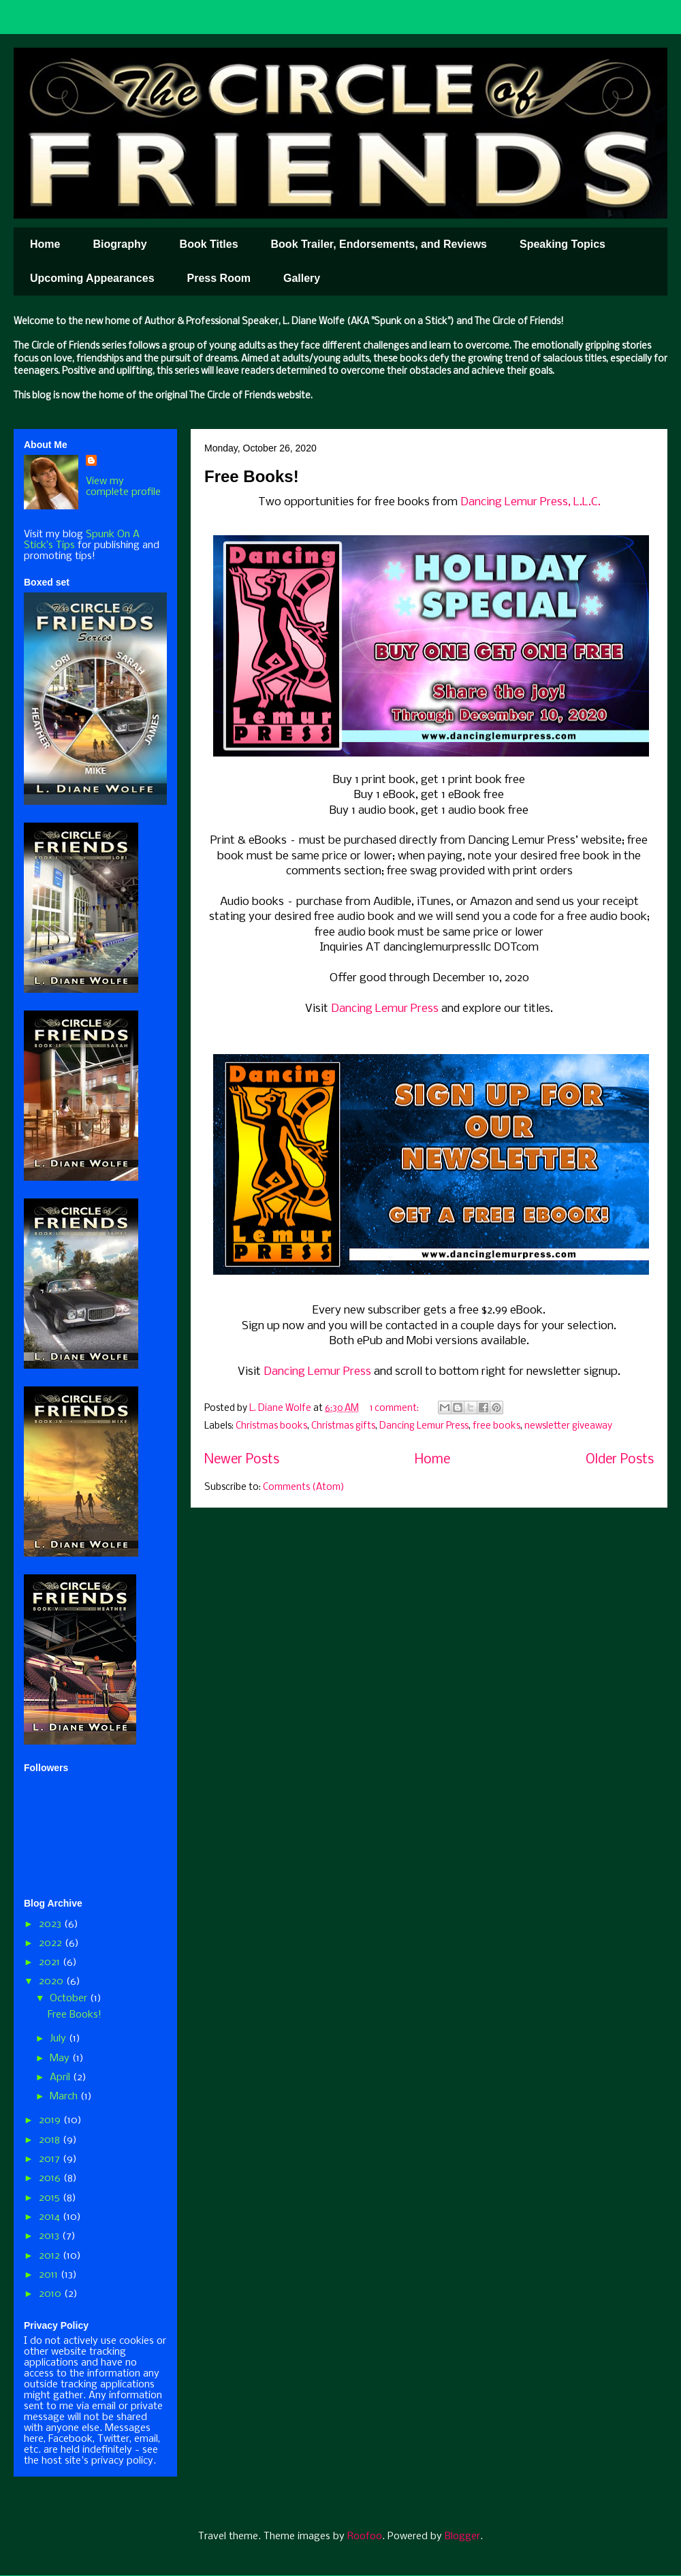 Image resolution: width=681 pixels, height=2576 pixels. I want to click on Gallery, so click(301, 278).